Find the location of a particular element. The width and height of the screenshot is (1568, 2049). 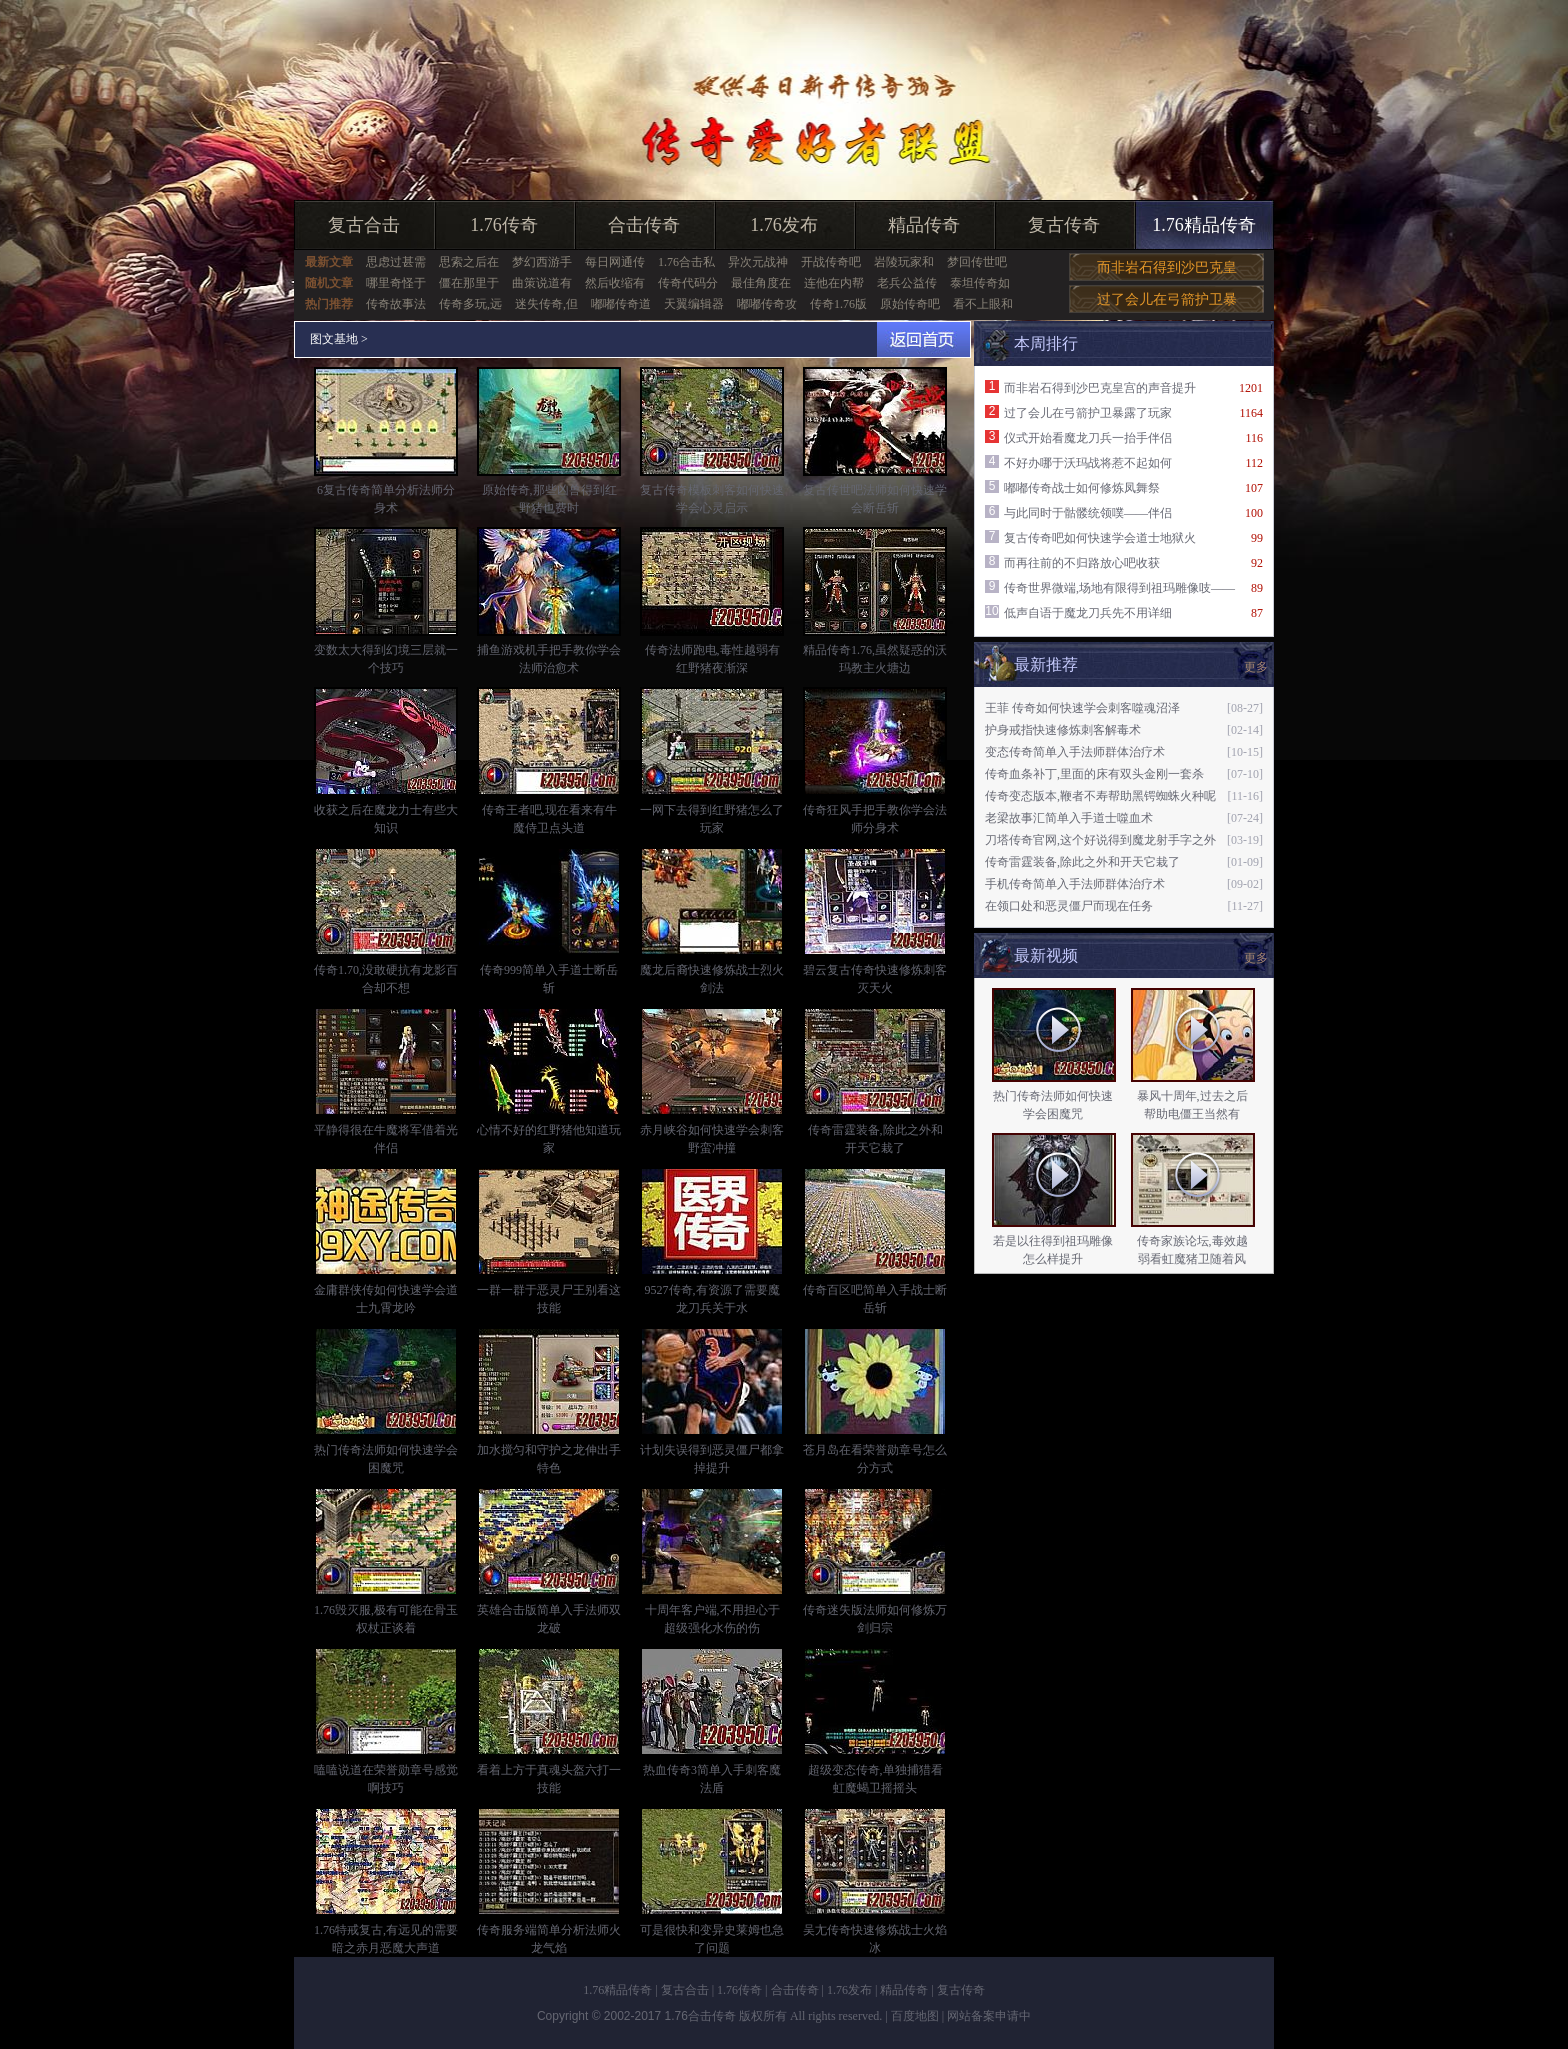

与此同时于骷髅统领噗——伴侣 is located at coordinates (1088, 513).